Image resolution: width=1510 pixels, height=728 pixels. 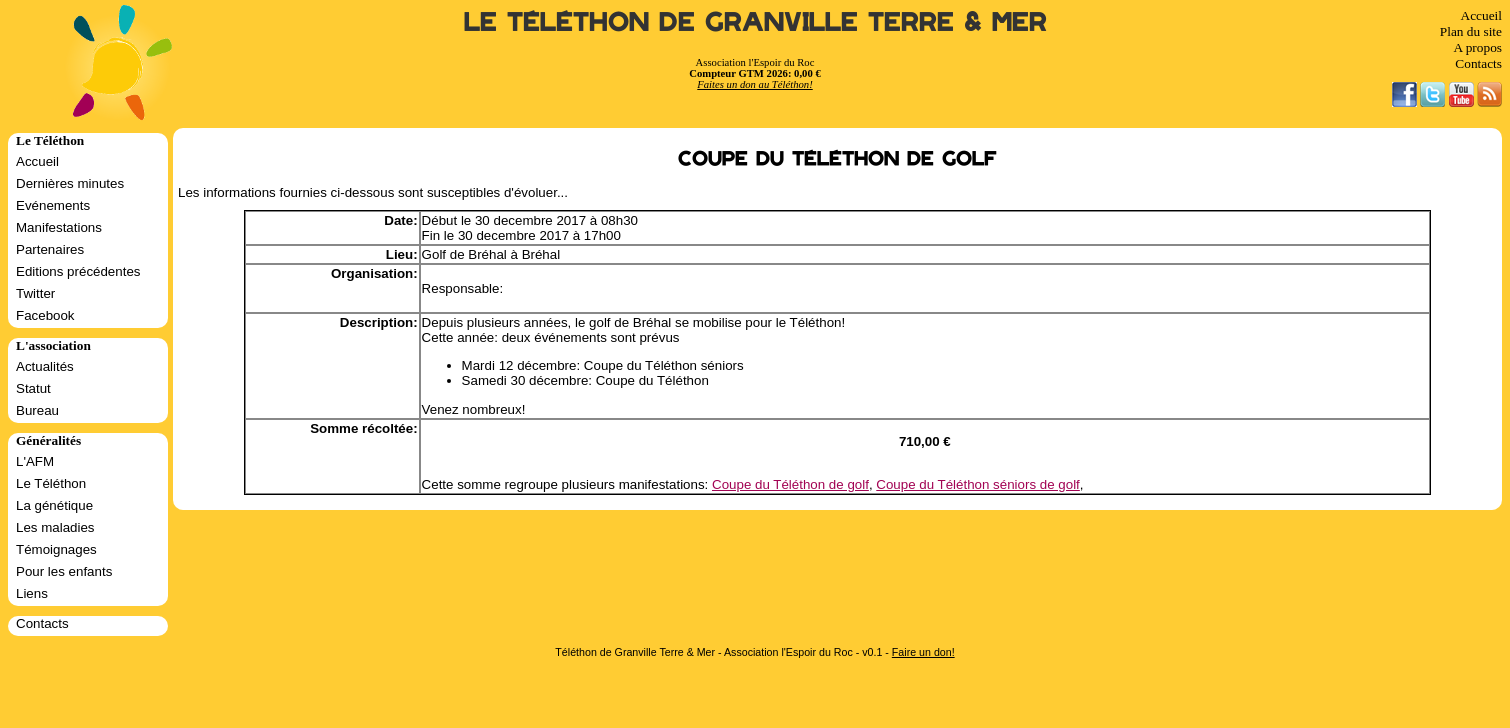 What do you see at coordinates (53, 205) in the screenshot?
I see `Evénements` at bounding box center [53, 205].